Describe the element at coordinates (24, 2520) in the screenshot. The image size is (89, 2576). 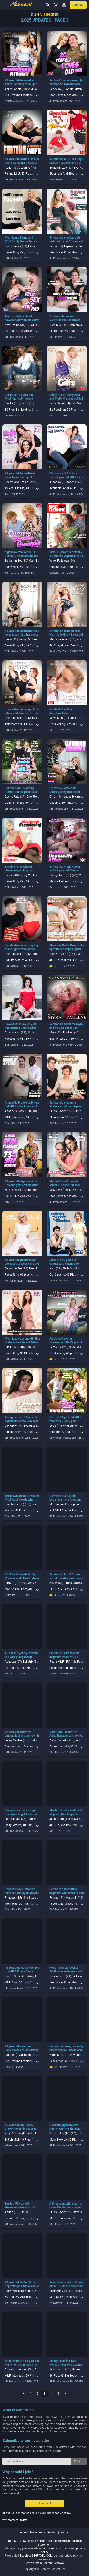
I see `twitter` at that location.